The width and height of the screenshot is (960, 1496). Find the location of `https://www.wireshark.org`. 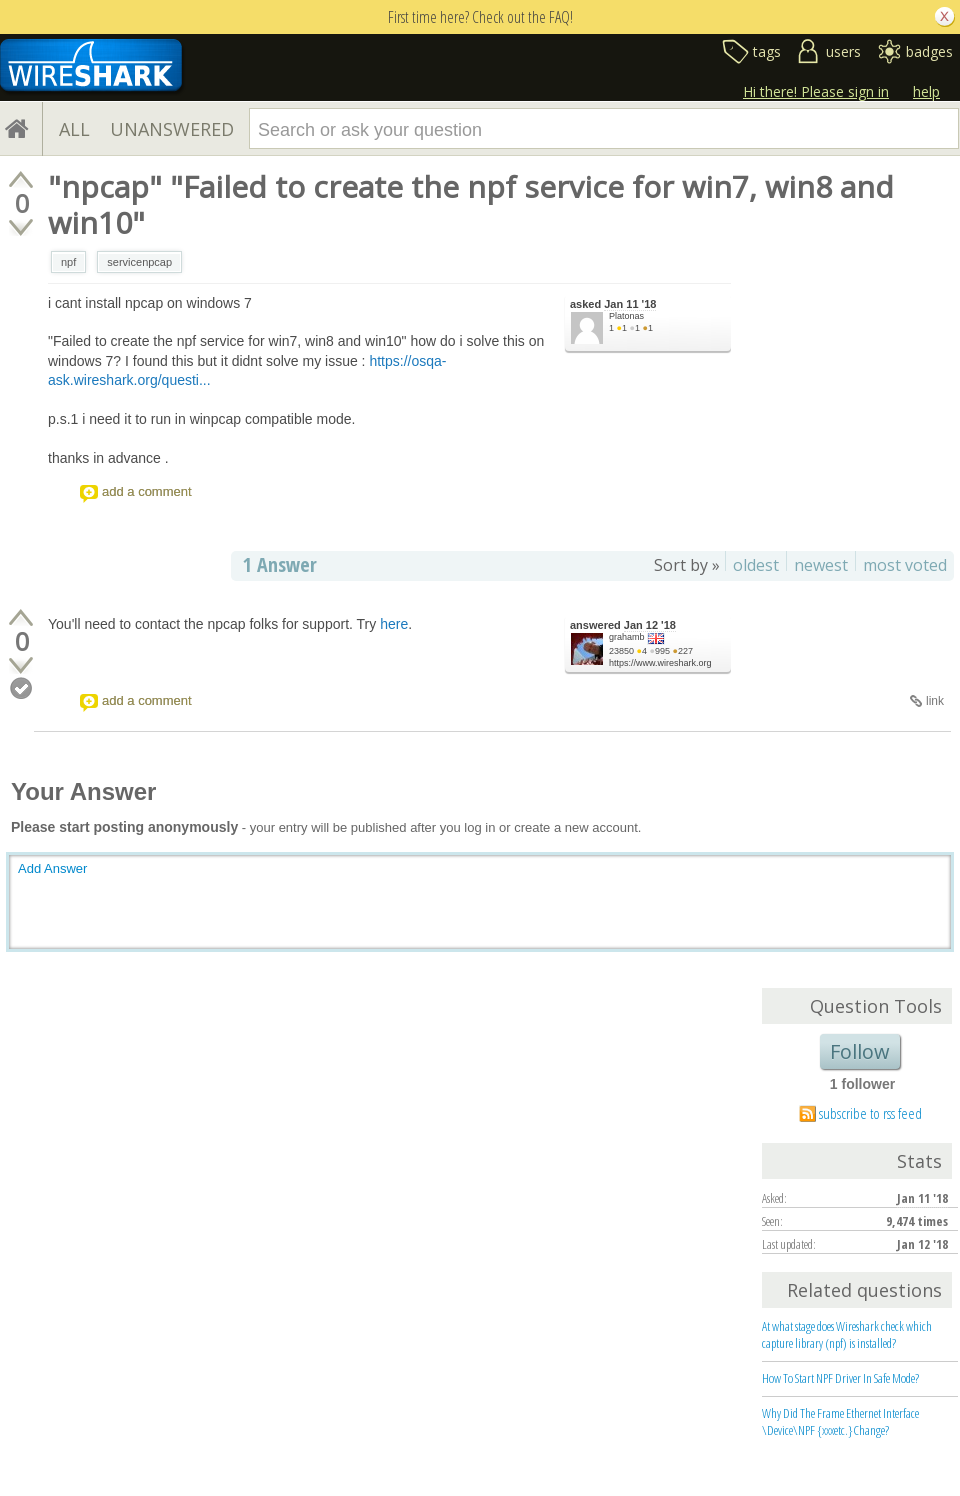

https://www.wireshark.org is located at coordinates (660, 663).